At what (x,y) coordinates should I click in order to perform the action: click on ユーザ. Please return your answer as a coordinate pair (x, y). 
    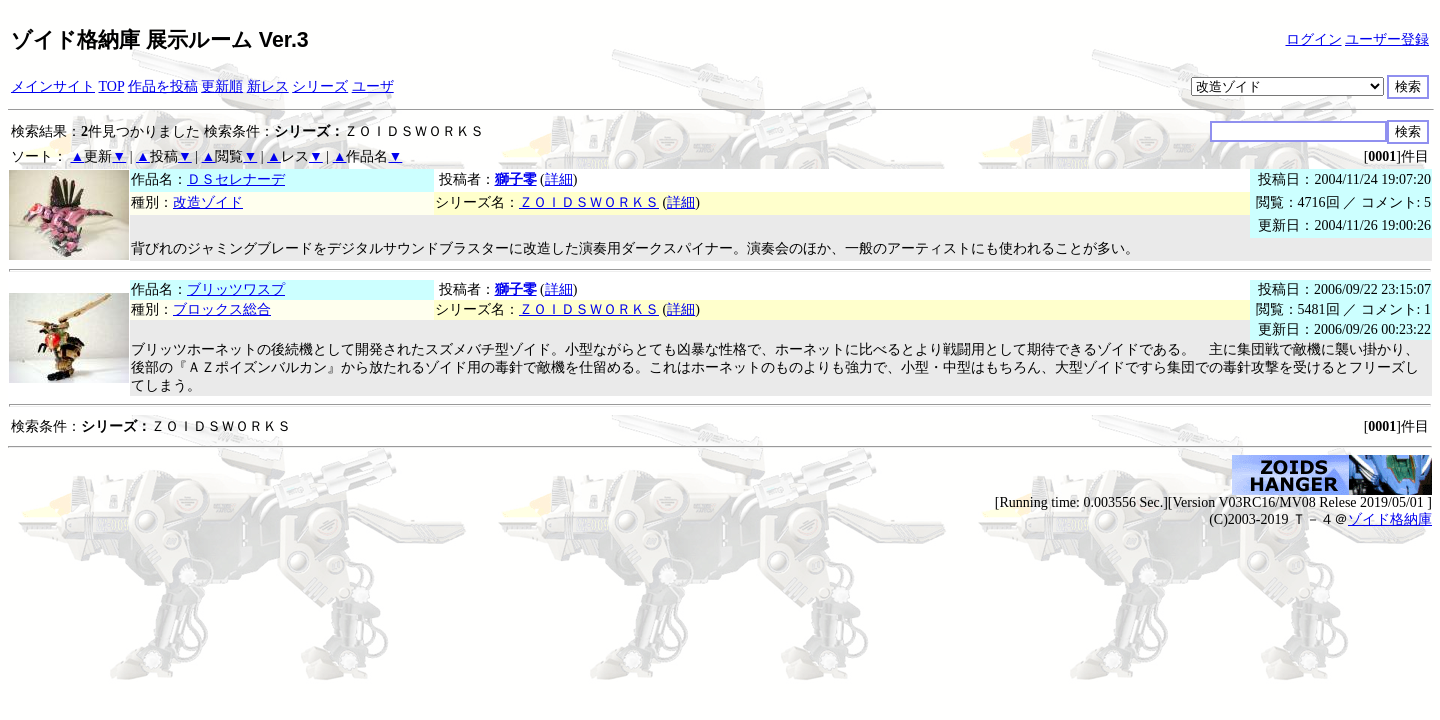
    Looking at the image, I should click on (373, 86).